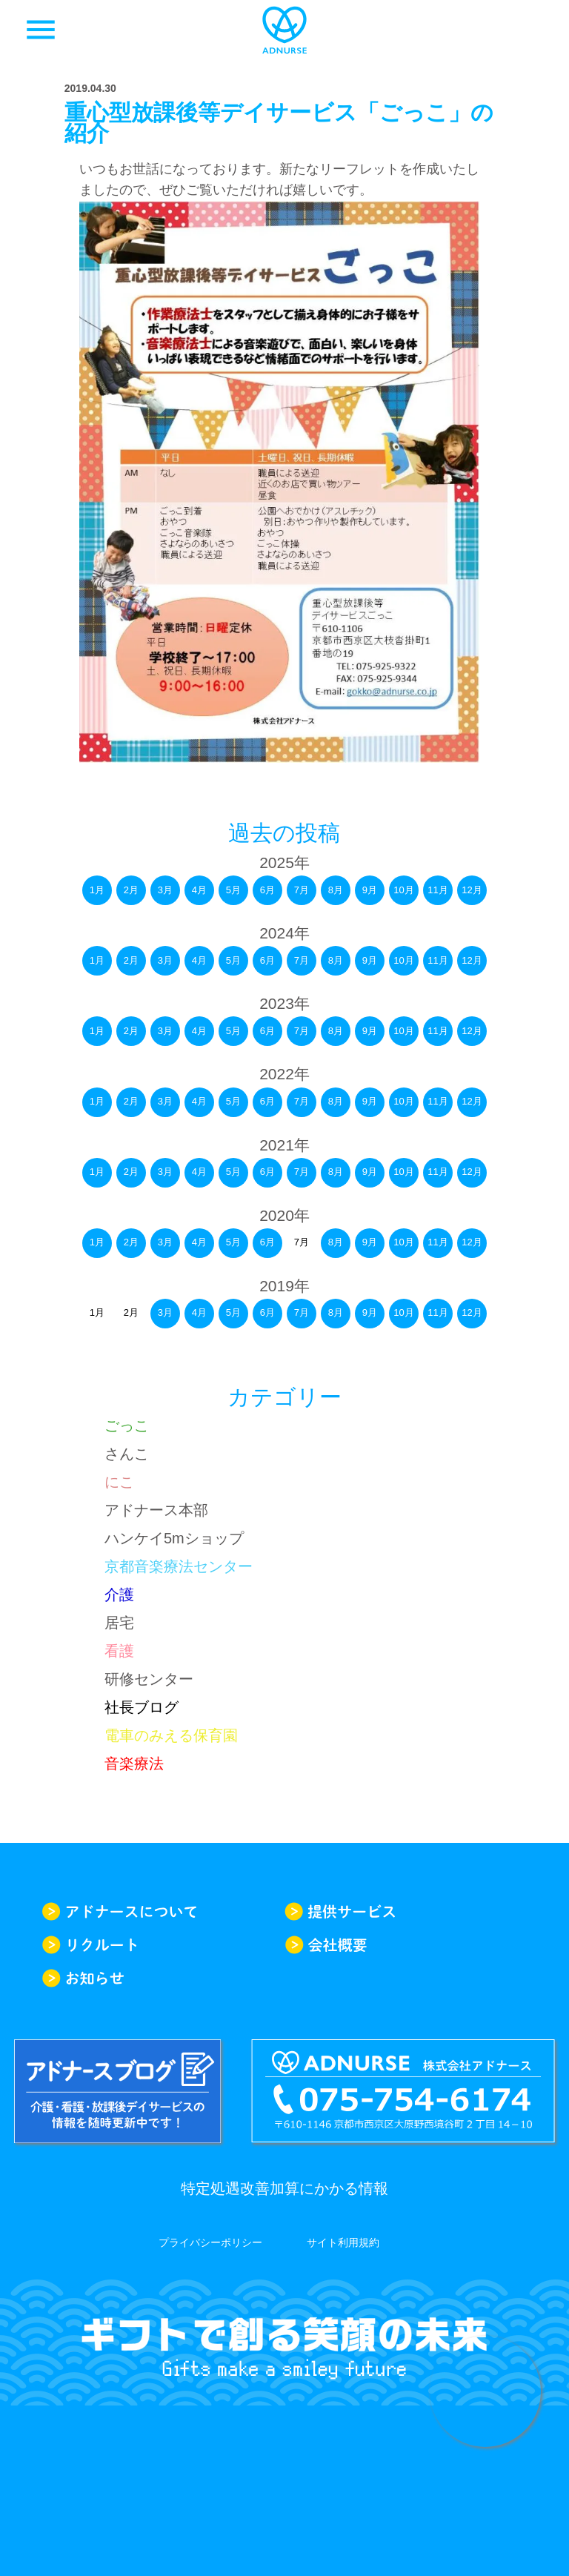  I want to click on 提供サービス, so click(406, 1911).